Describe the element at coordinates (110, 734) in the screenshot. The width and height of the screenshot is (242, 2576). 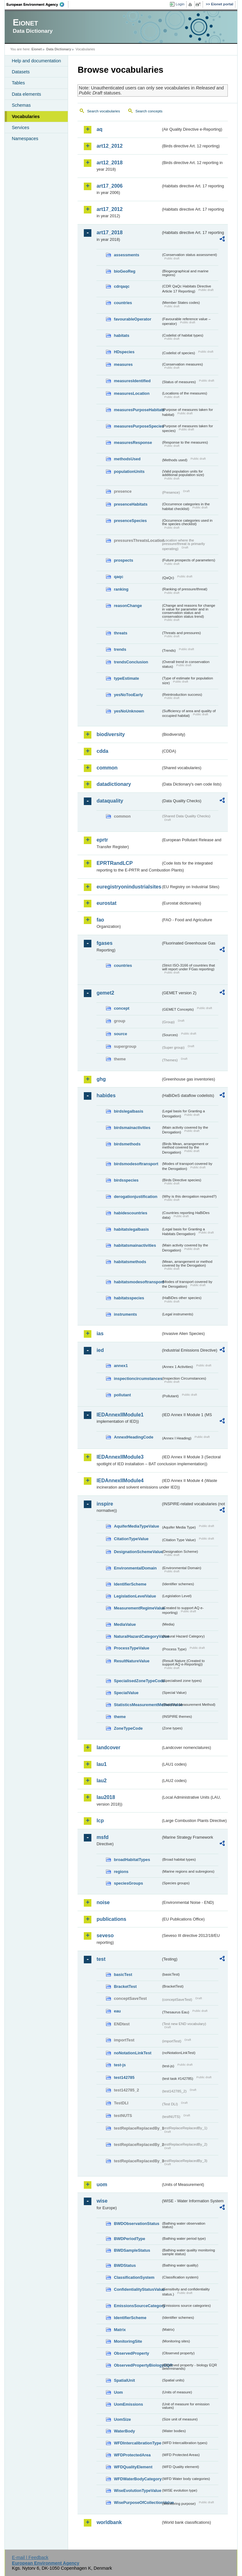
I see `biodiversity` at that location.